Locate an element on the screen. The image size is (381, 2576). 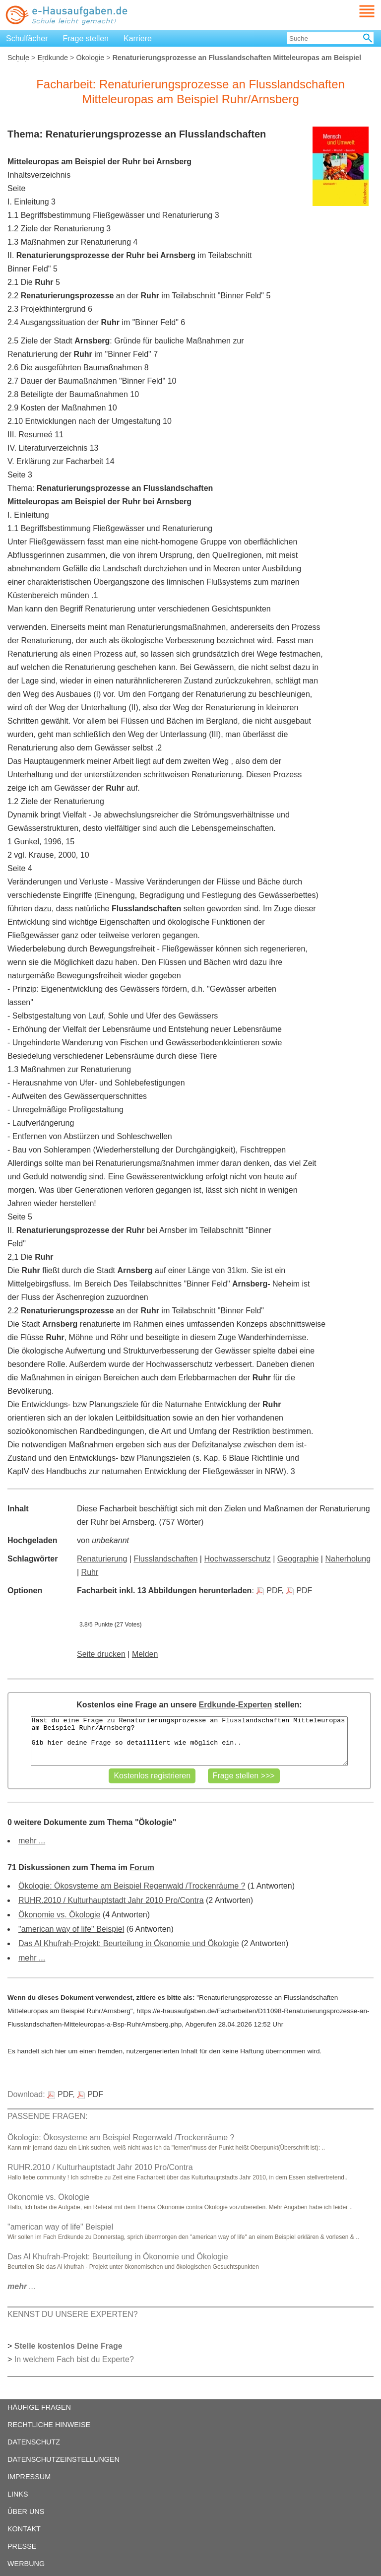
... is located at coordinates (21, 2286).